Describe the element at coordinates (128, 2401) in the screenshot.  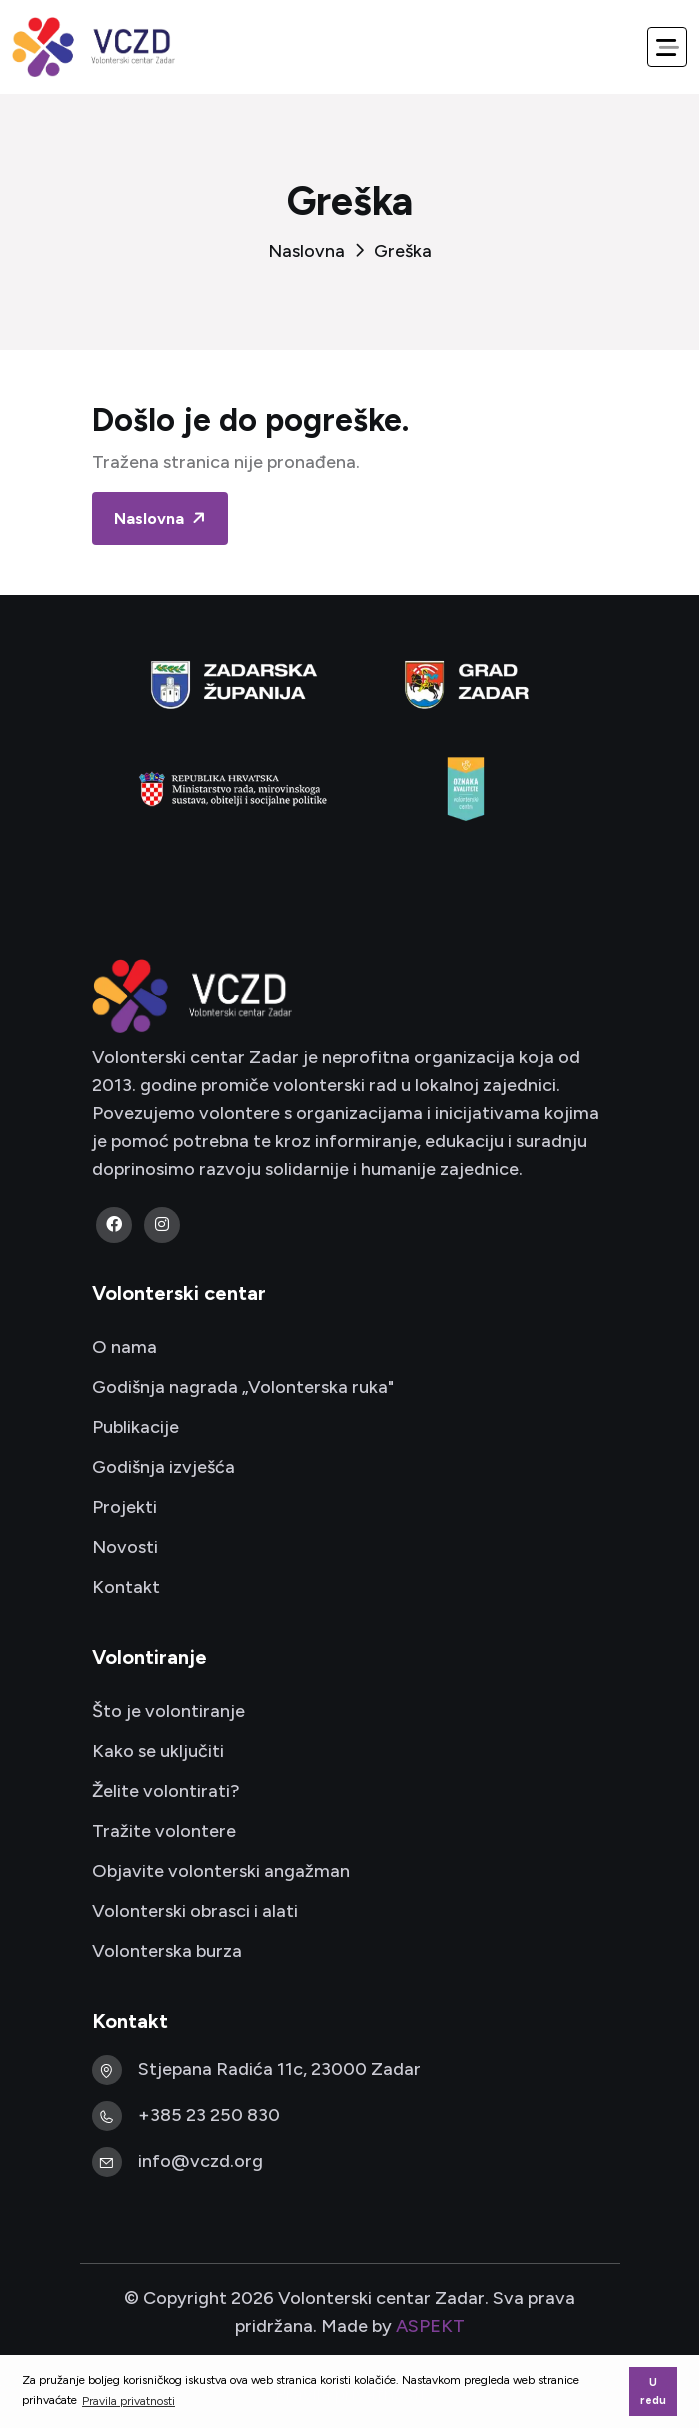
I see `Pravila privatnosti [button]` at that location.